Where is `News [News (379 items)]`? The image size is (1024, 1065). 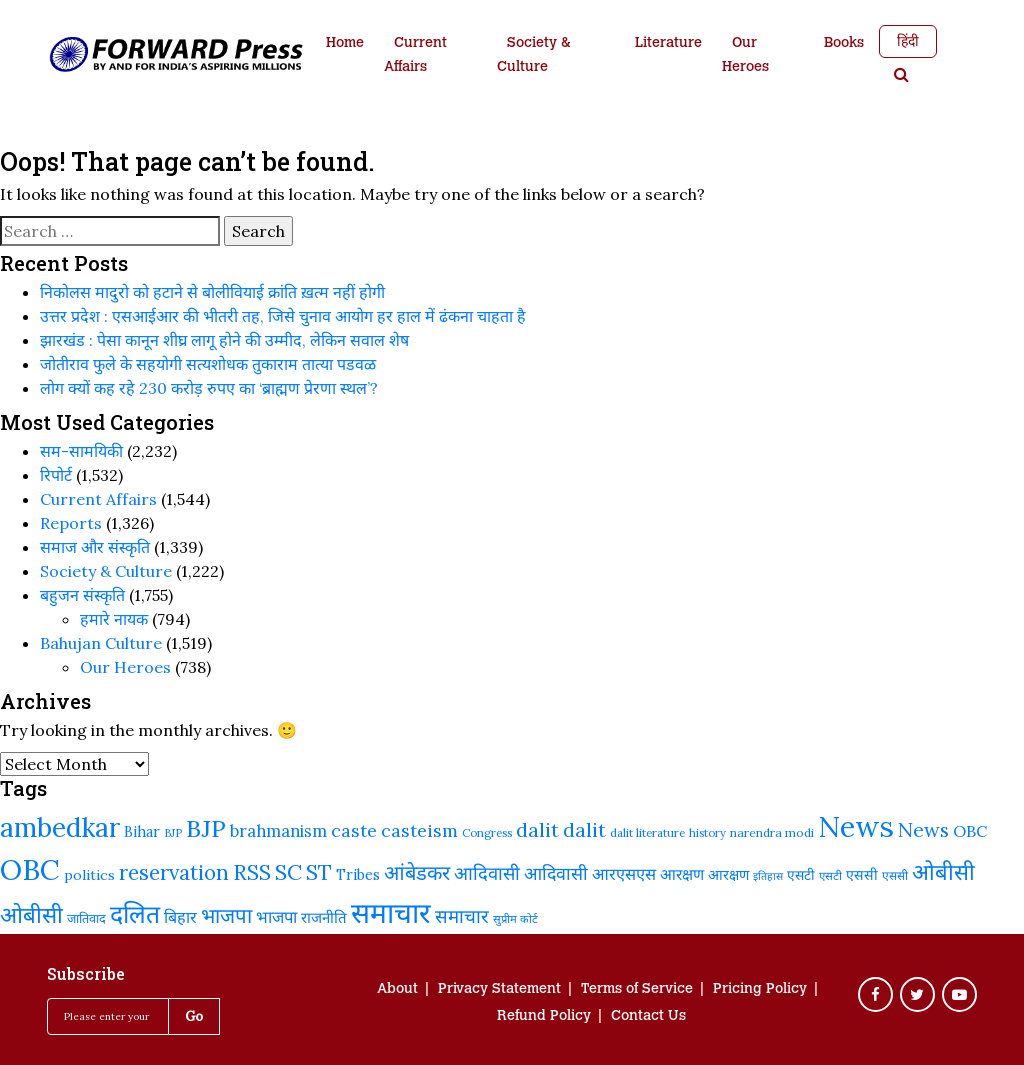
News [News (379 items)] is located at coordinates (923, 829).